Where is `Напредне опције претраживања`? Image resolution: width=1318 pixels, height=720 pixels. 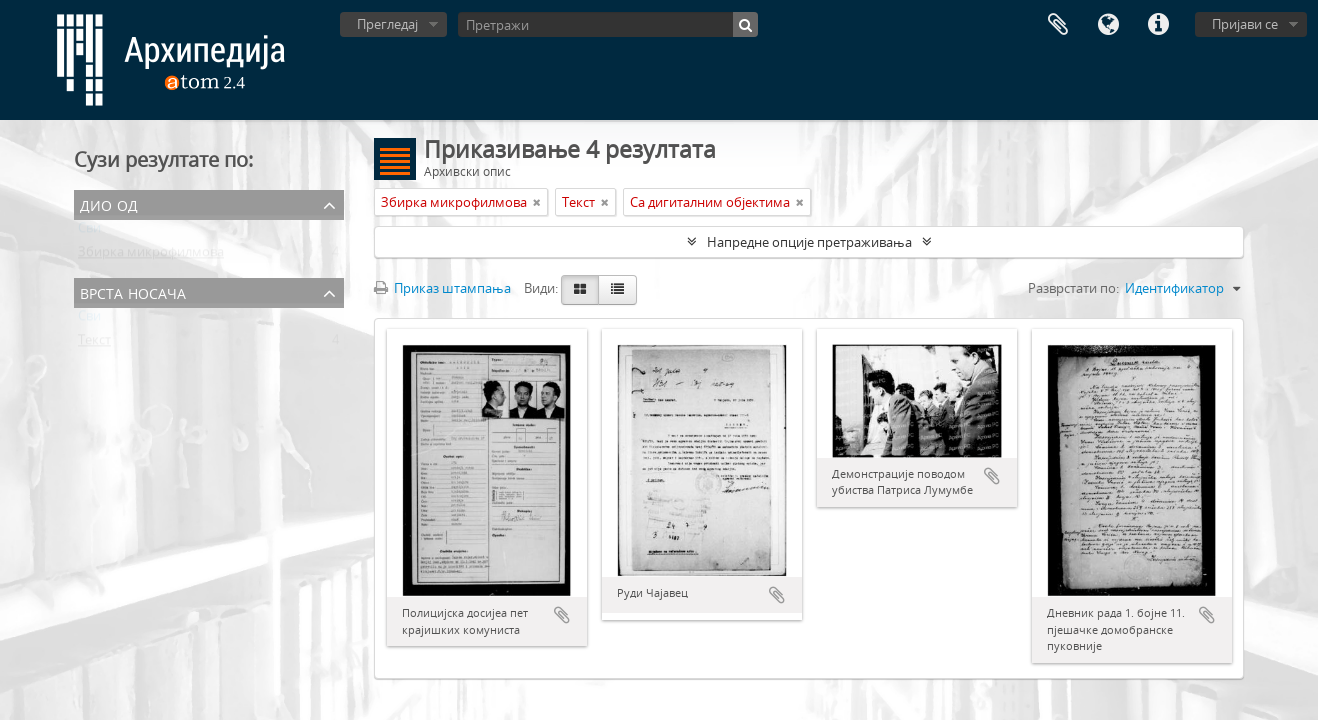
Напредне опције претраживања is located at coordinates (809, 242).